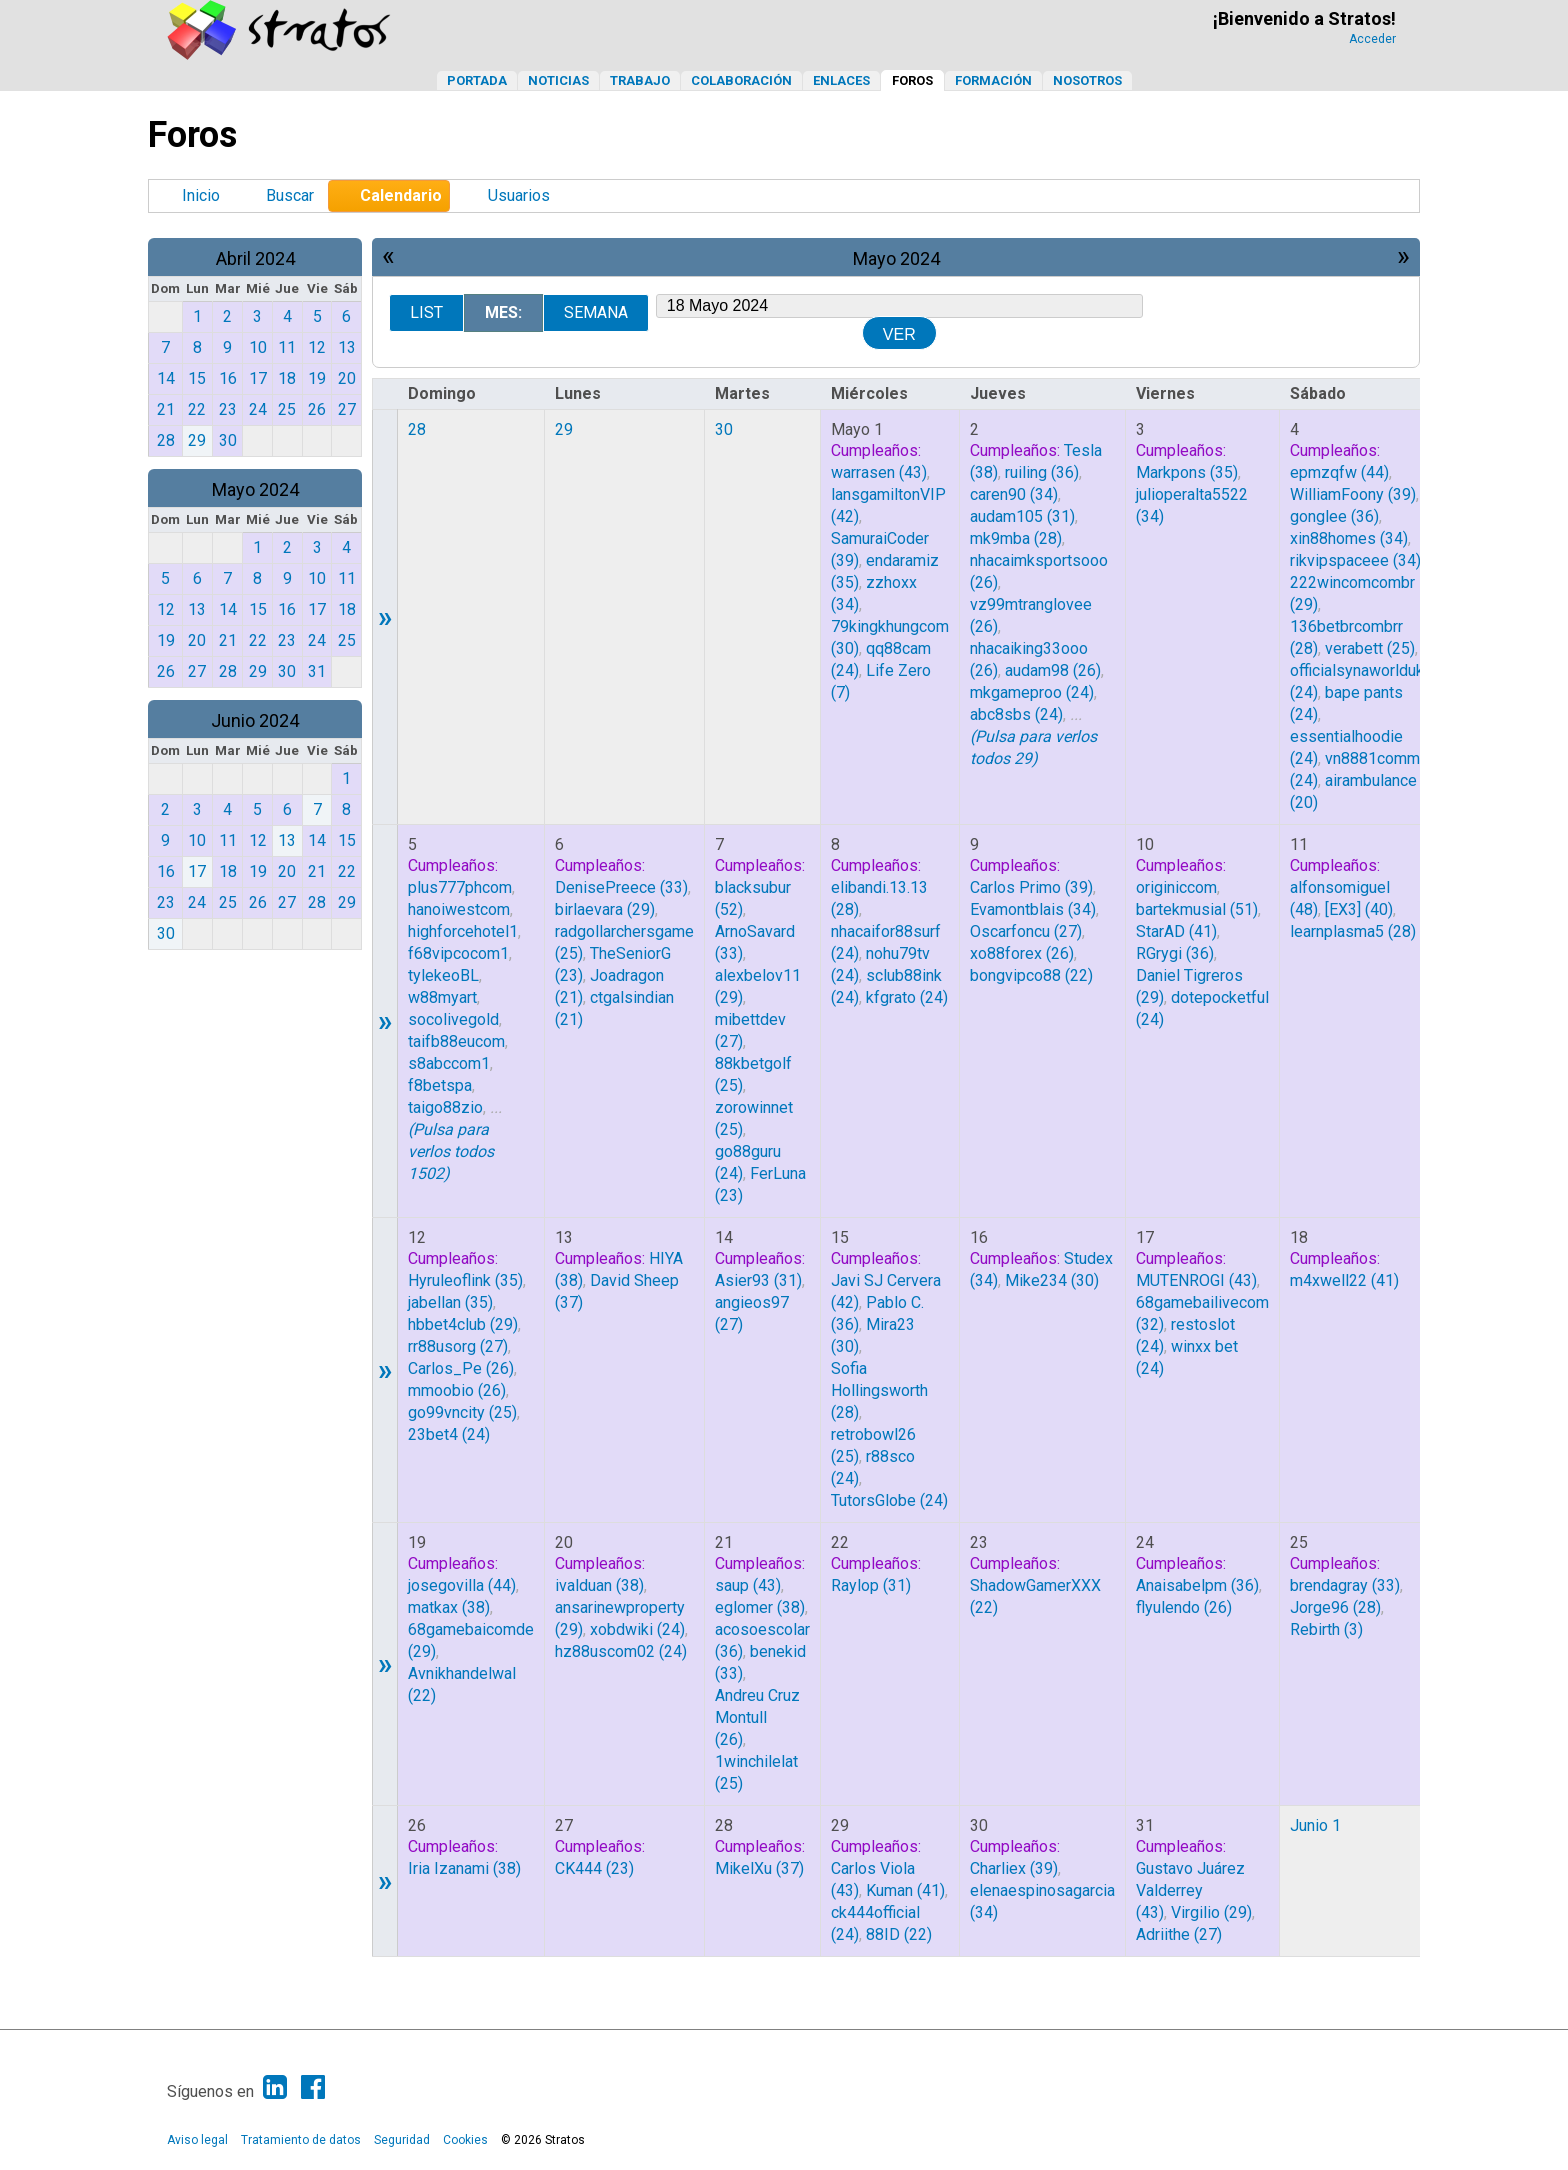 The image size is (1568, 2170). What do you see at coordinates (301, 2140) in the screenshot?
I see `Tratamiento de datos` at bounding box center [301, 2140].